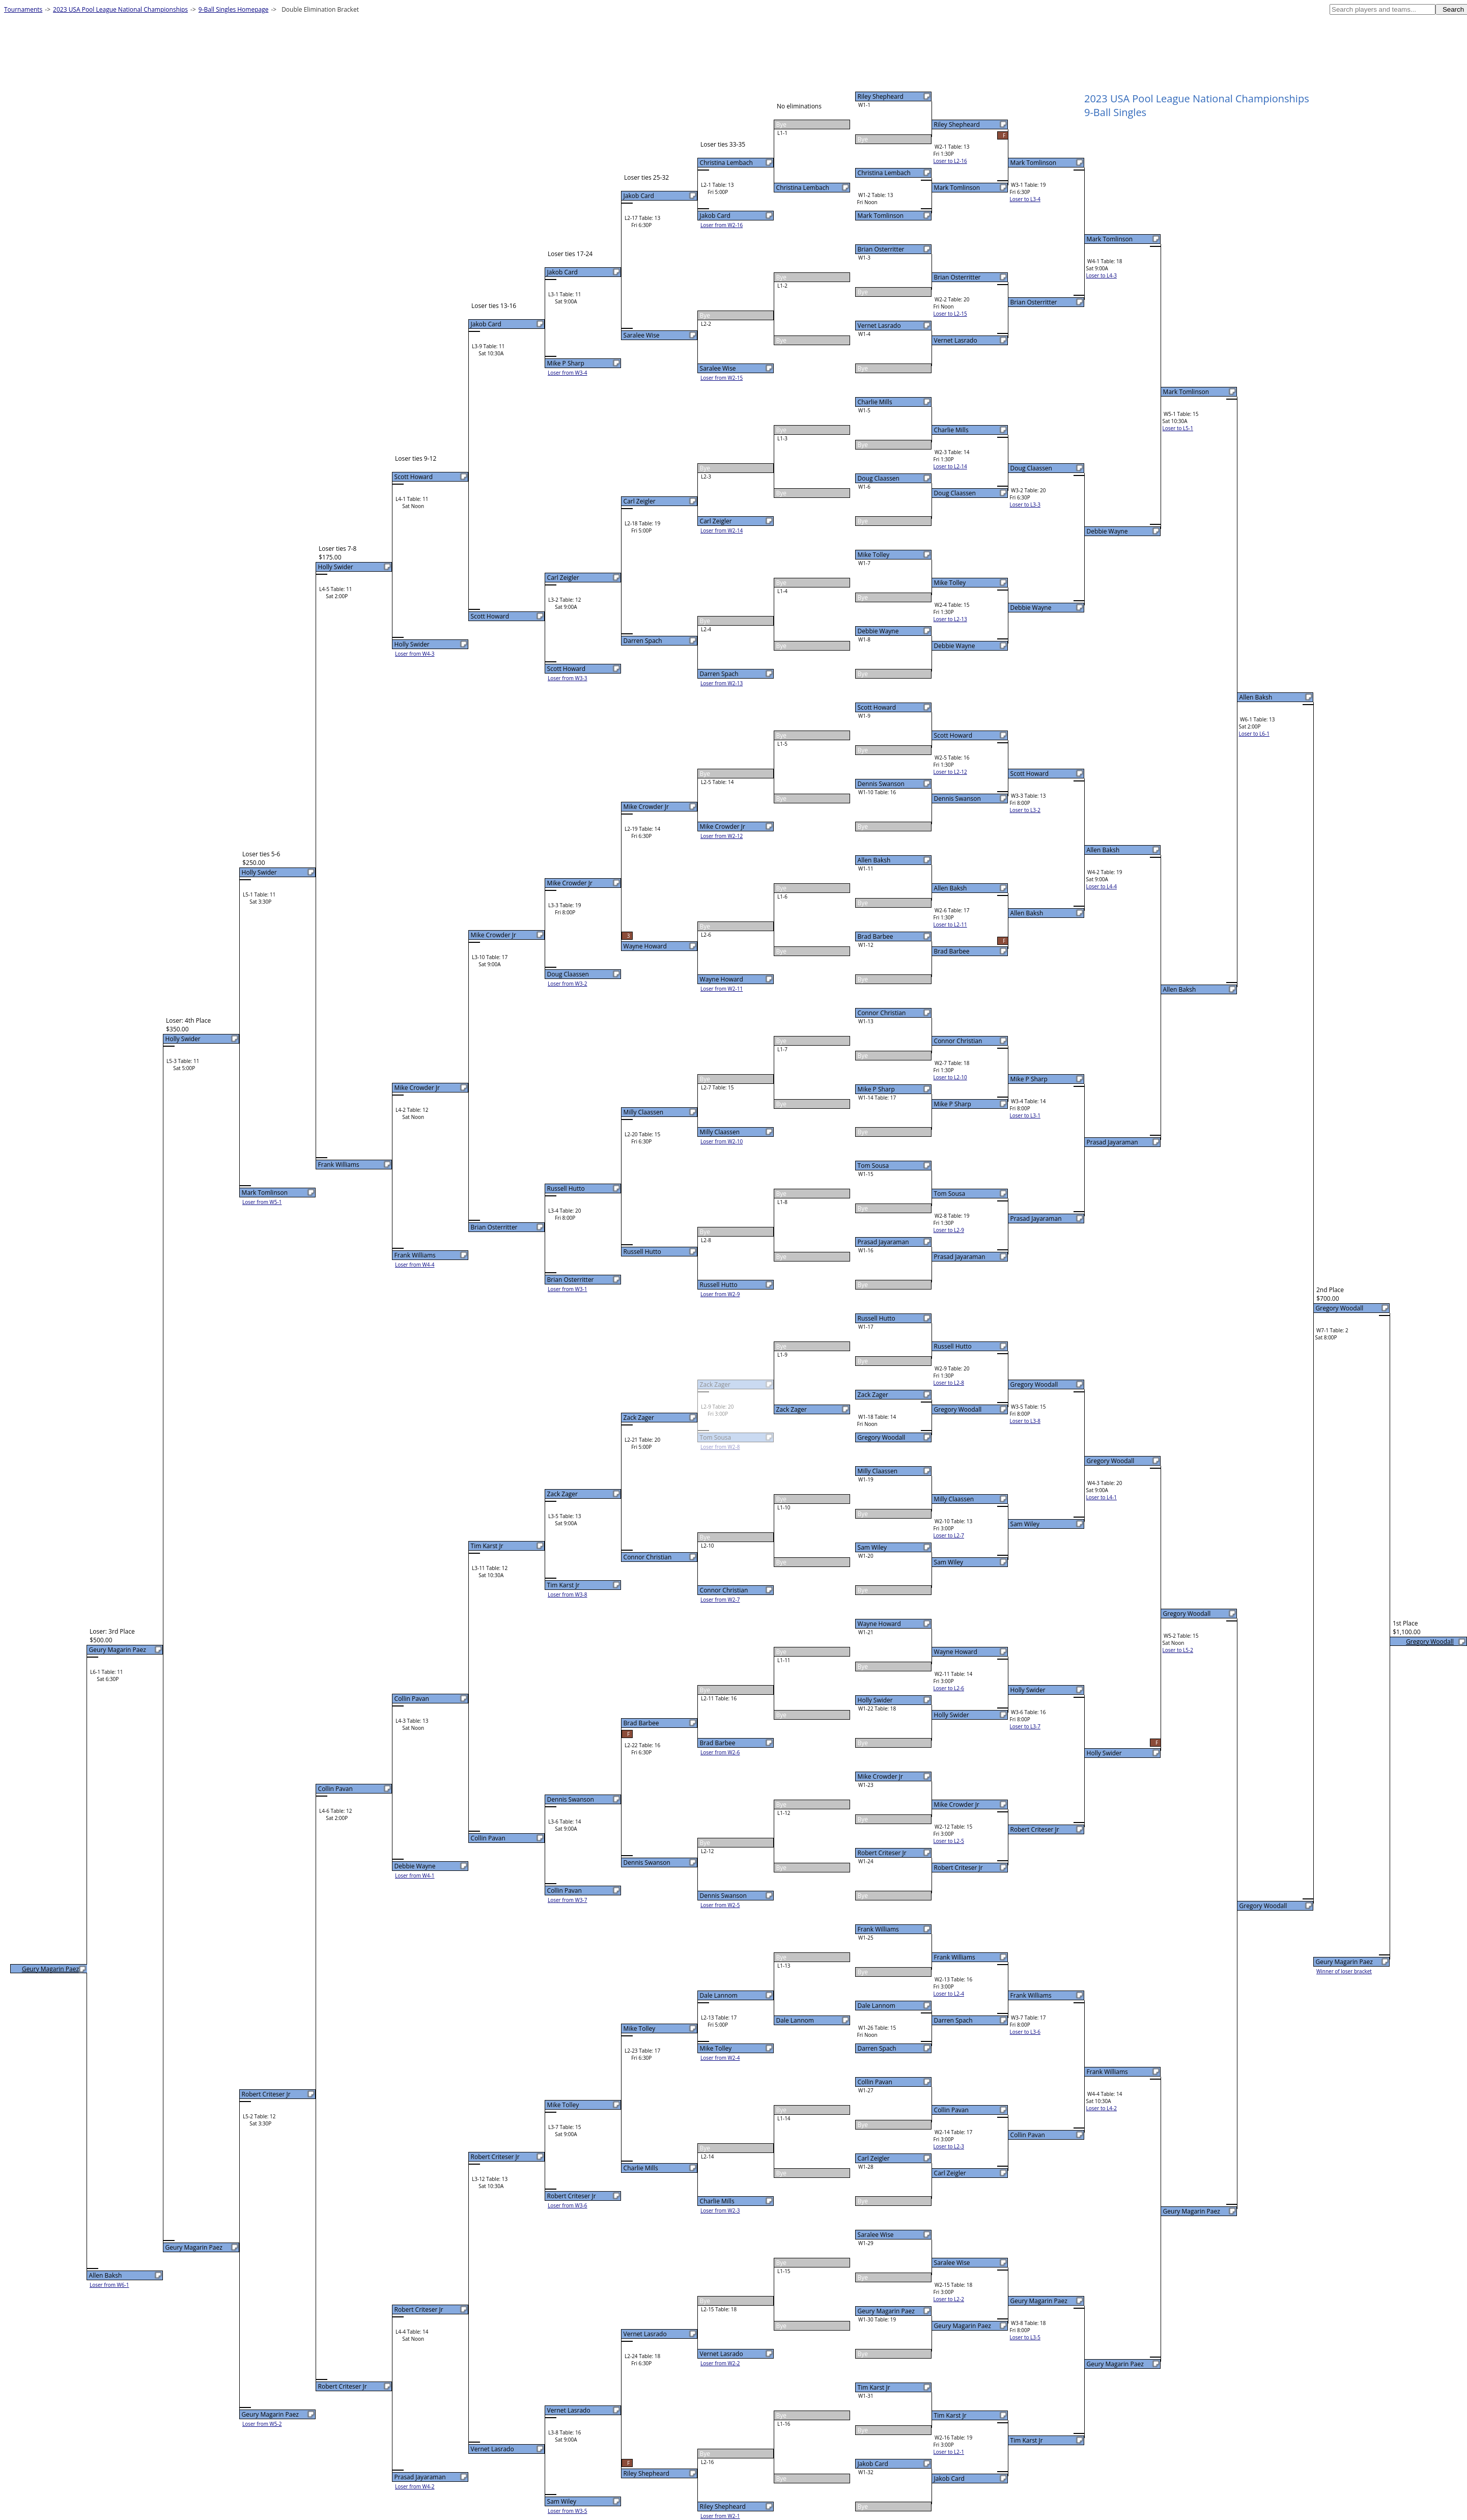 The width and height of the screenshot is (1467, 2520). What do you see at coordinates (720, 2210) in the screenshot?
I see `Loser from W2-3` at bounding box center [720, 2210].